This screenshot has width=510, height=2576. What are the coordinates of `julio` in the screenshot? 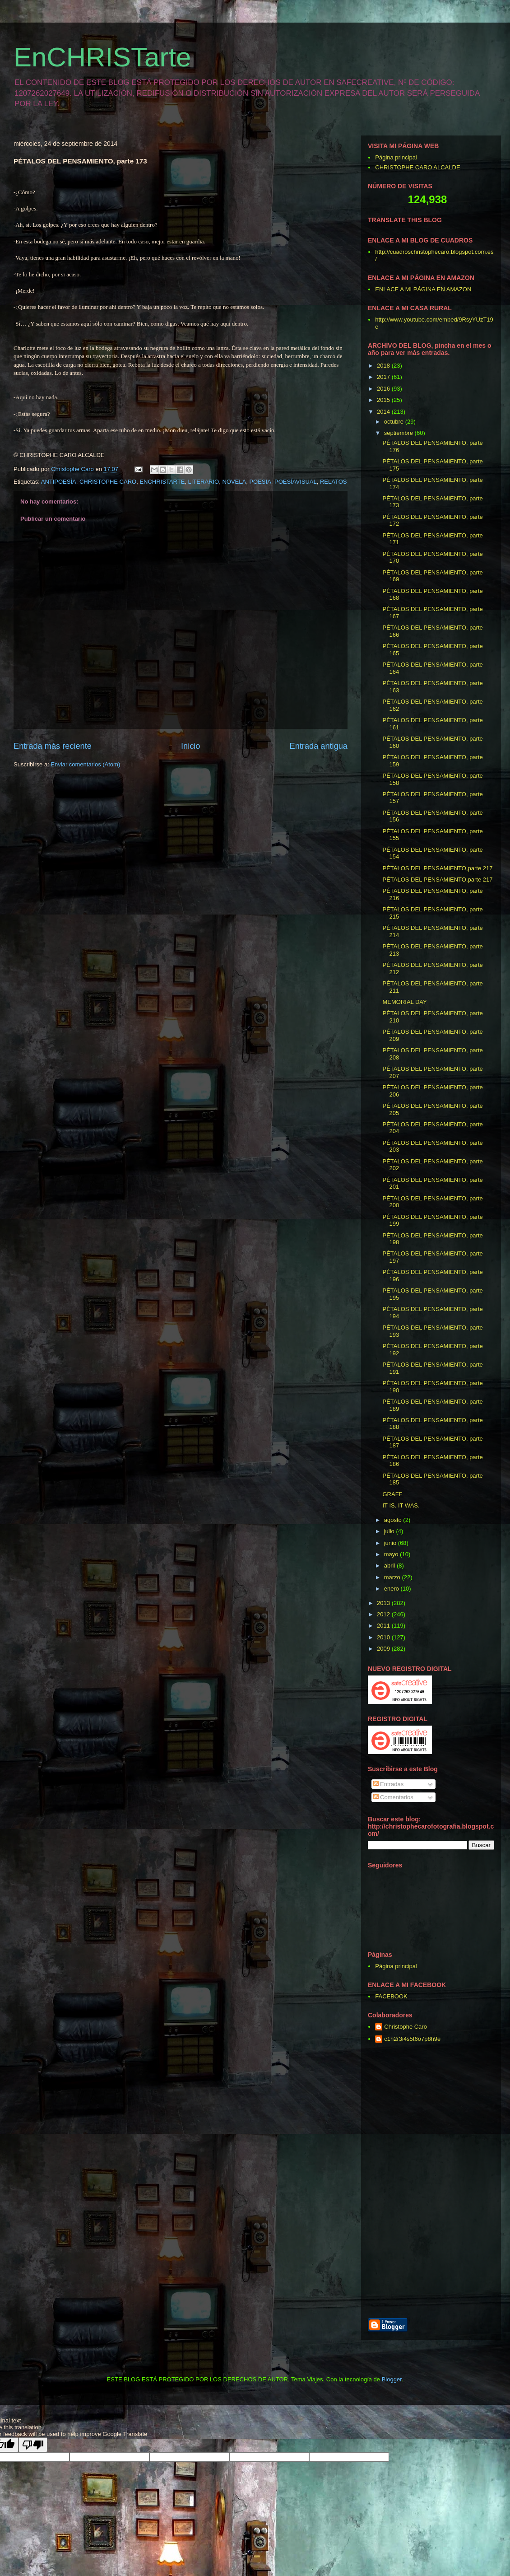 It's located at (390, 1531).